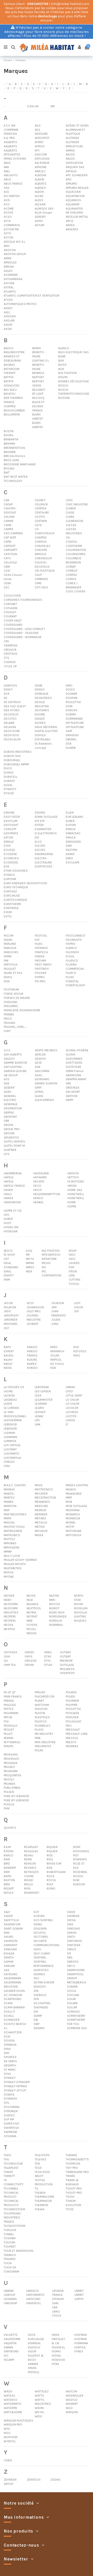 The image size is (93, 2576). What do you see at coordinates (10, 1763) in the screenshot?
I see `PROGALVA` at bounding box center [10, 1763].